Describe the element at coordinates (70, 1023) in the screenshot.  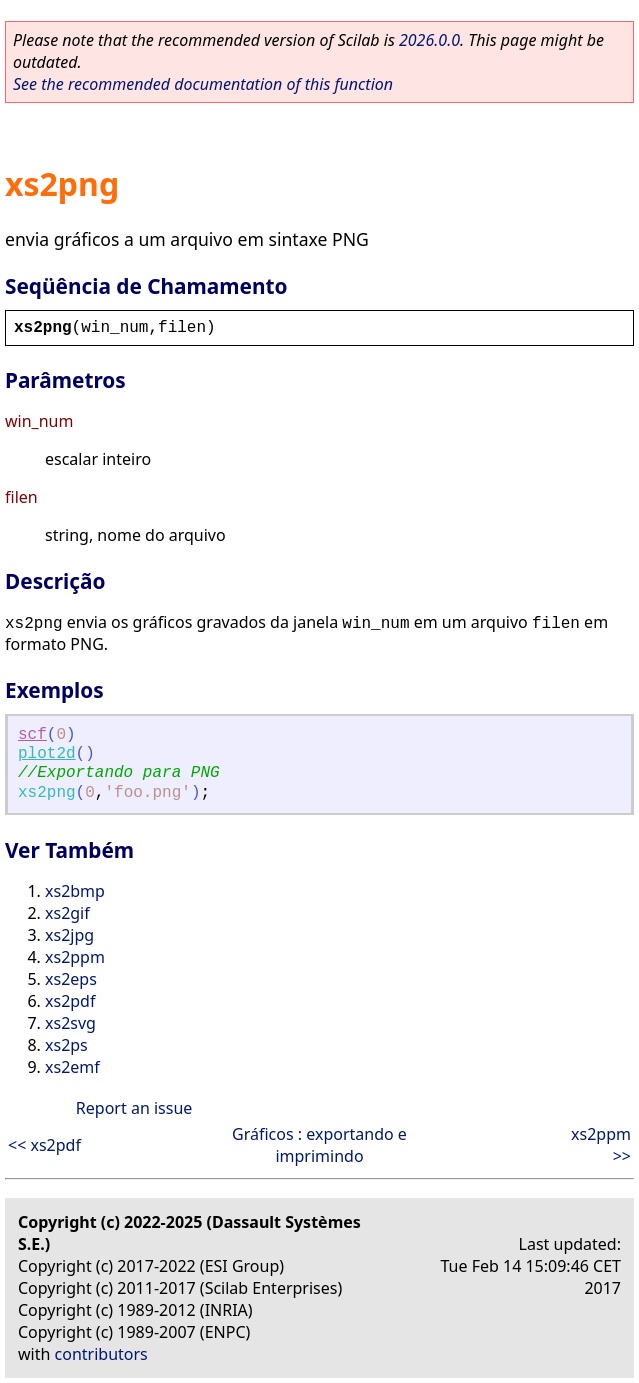
I see `xs2svg` at that location.